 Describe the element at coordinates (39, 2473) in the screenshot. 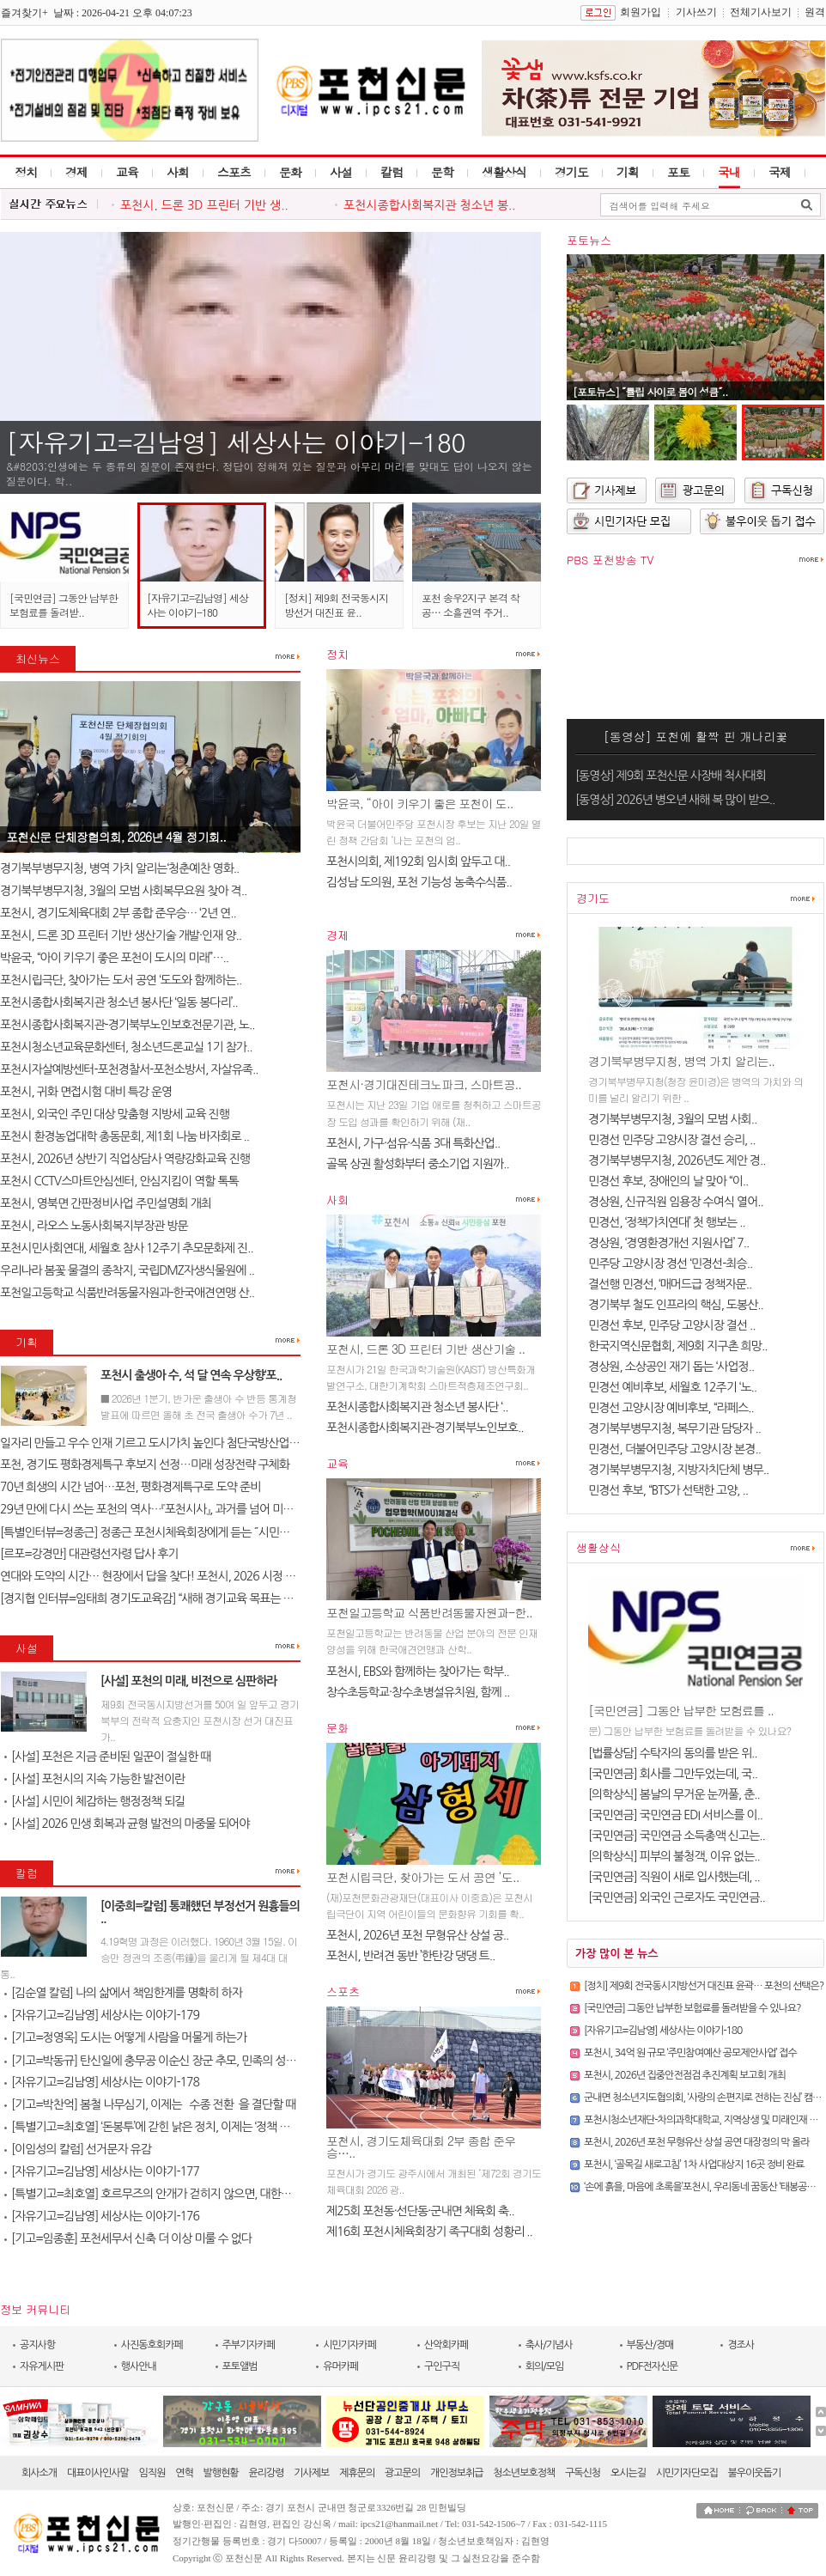

I see `회사소개` at that location.